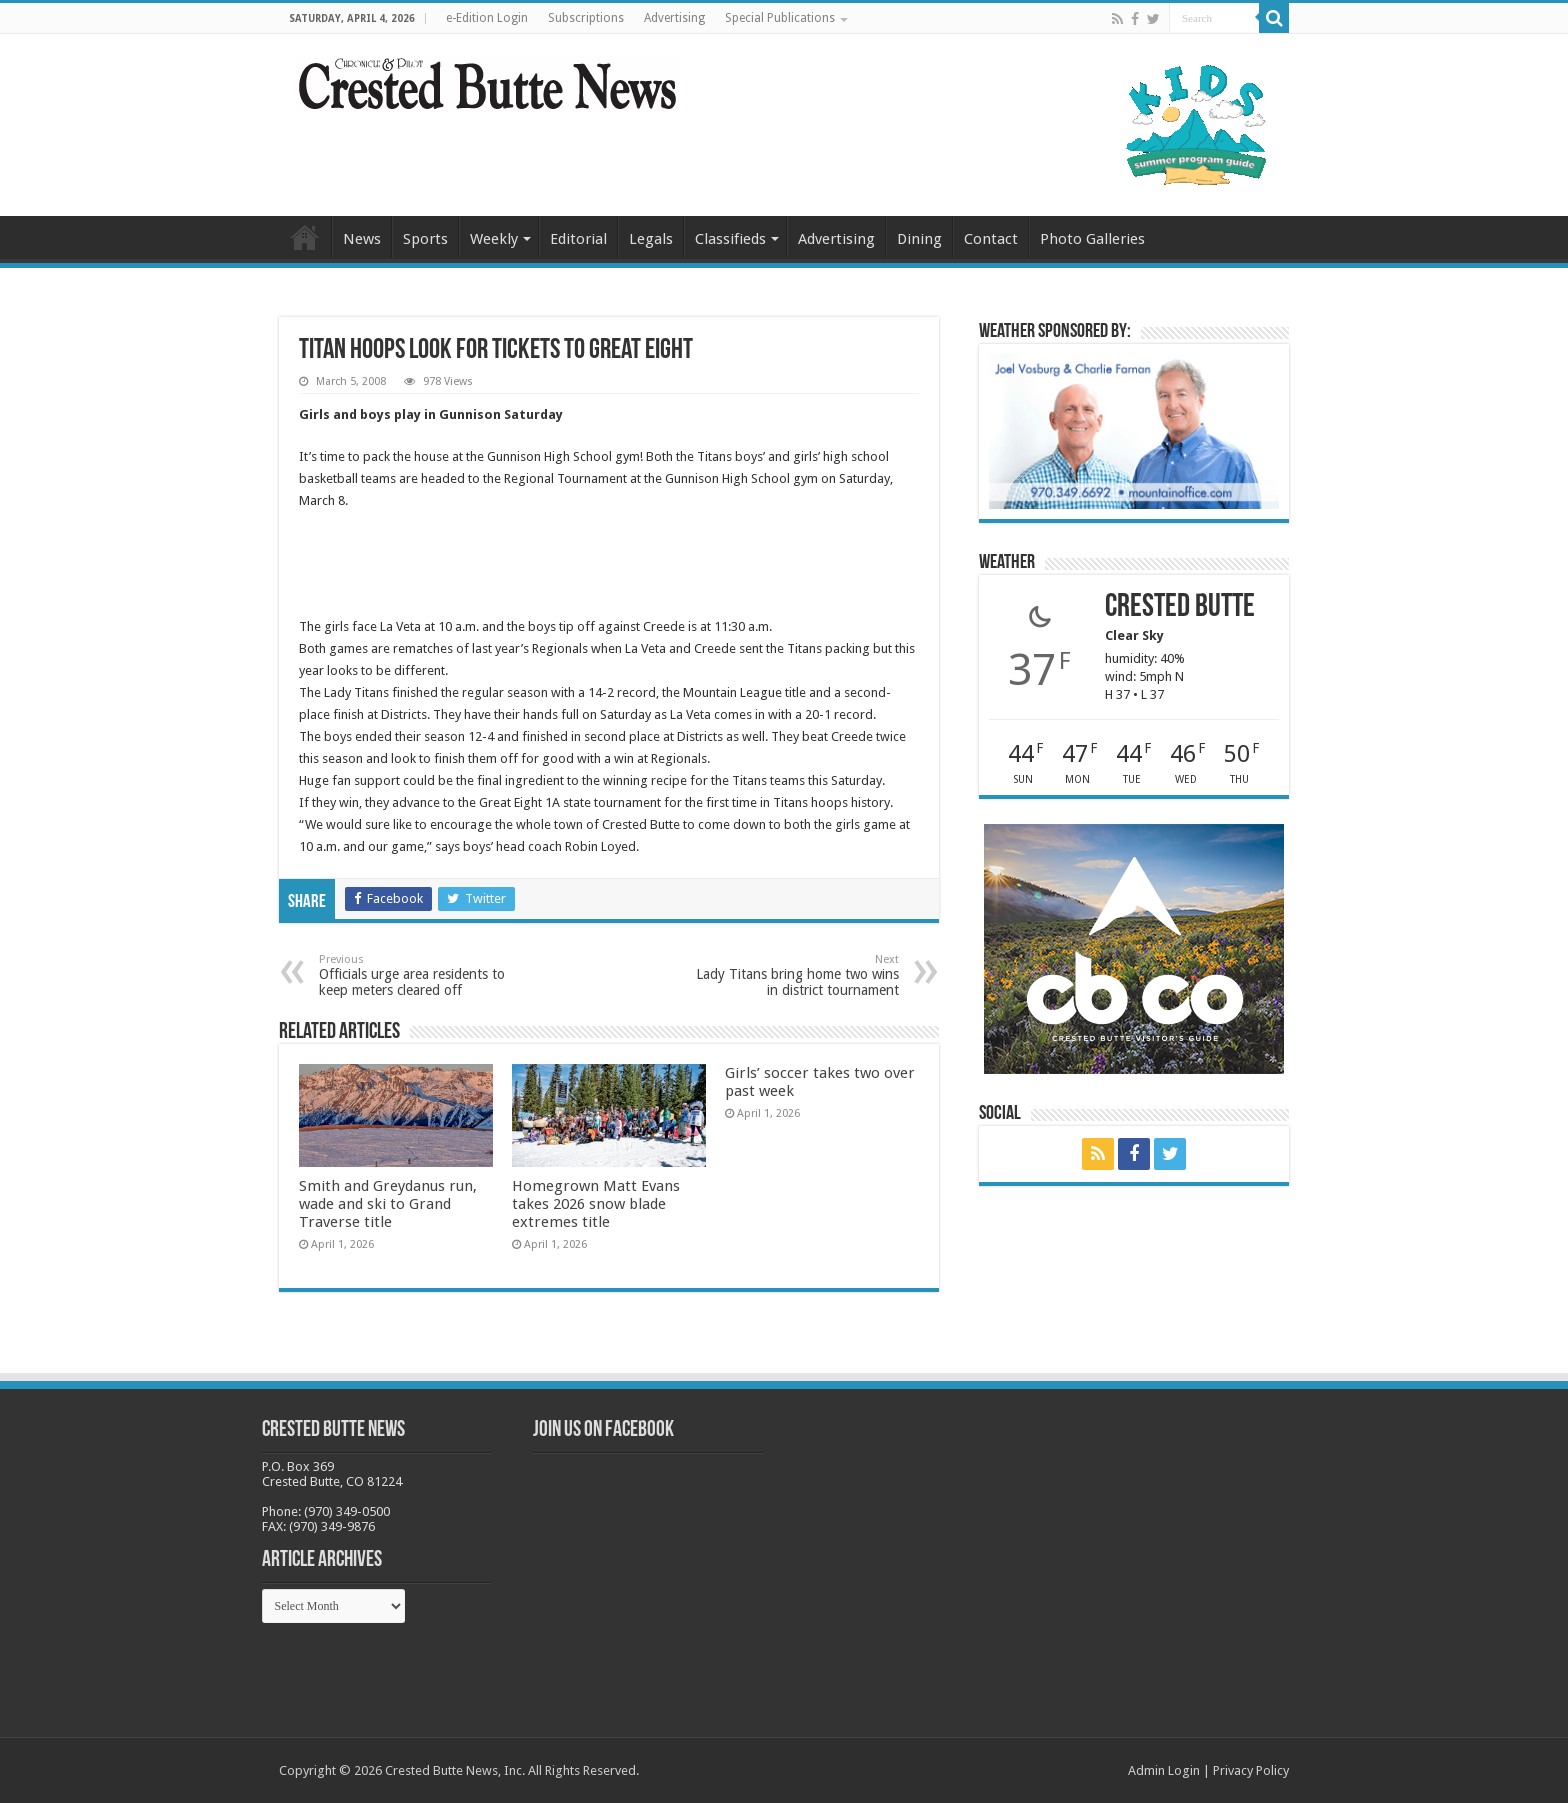  I want to click on e-Edition Login, so click(487, 18).